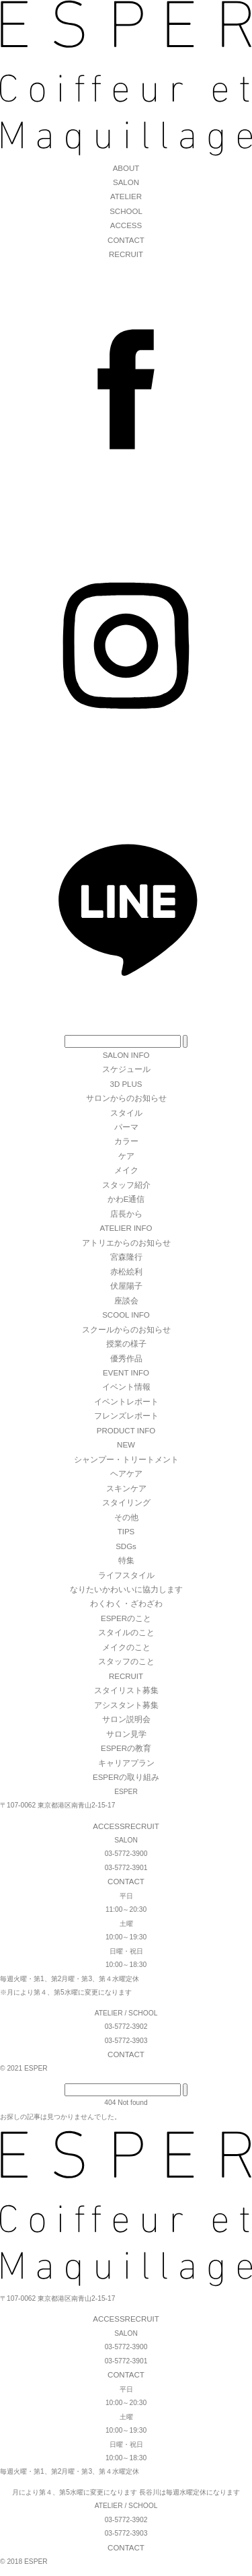 The width and height of the screenshot is (252, 2576). Describe the element at coordinates (126, 1589) in the screenshot. I see `なりたいかわいいに協力します` at that location.